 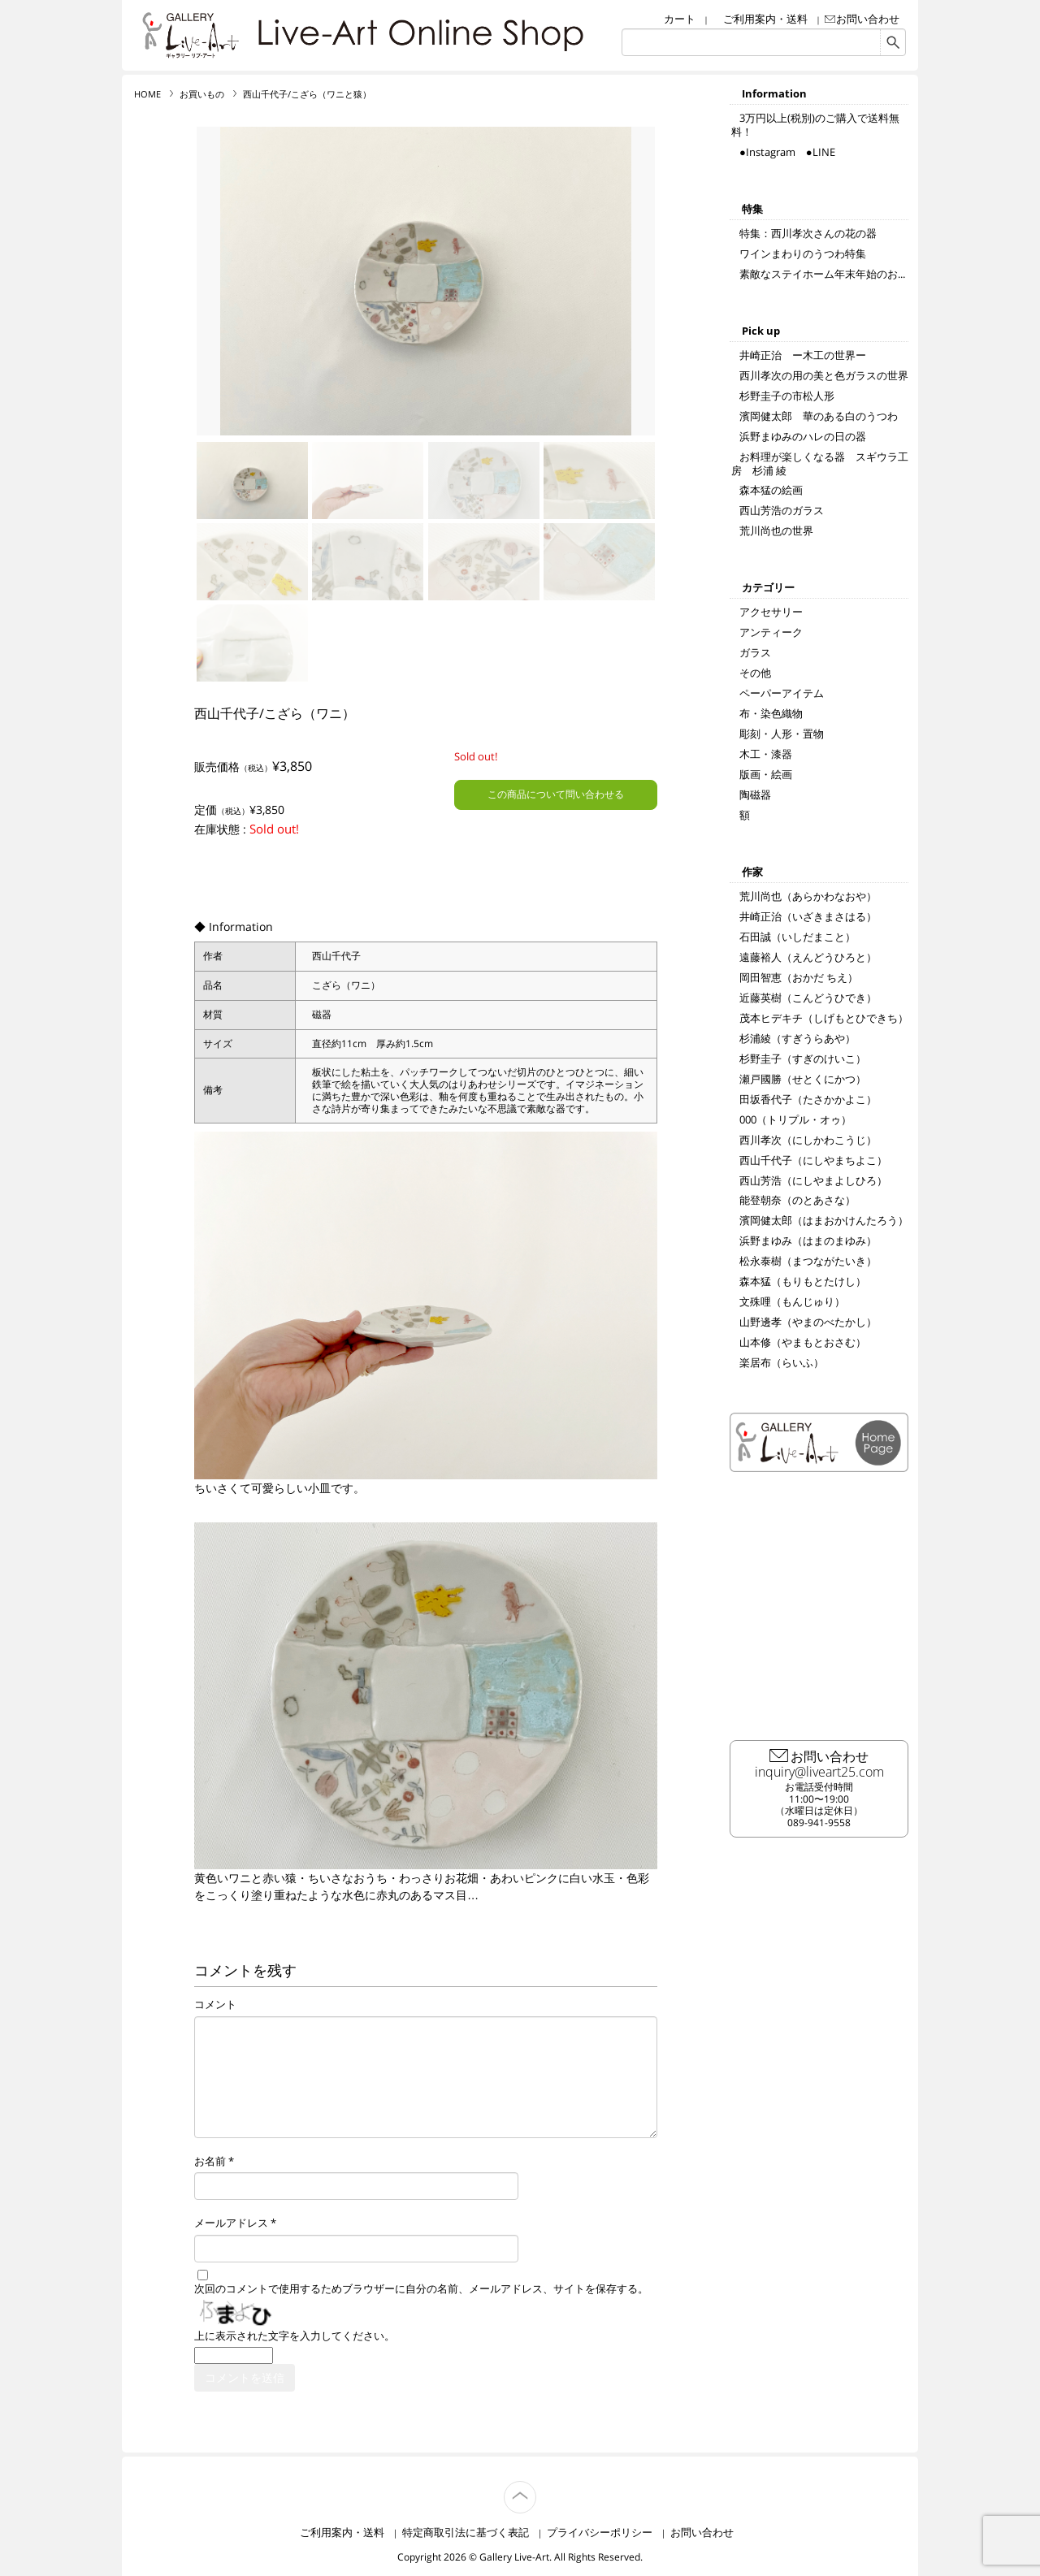 What do you see at coordinates (765, 754) in the screenshot?
I see `木工・漆器` at bounding box center [765, 754].